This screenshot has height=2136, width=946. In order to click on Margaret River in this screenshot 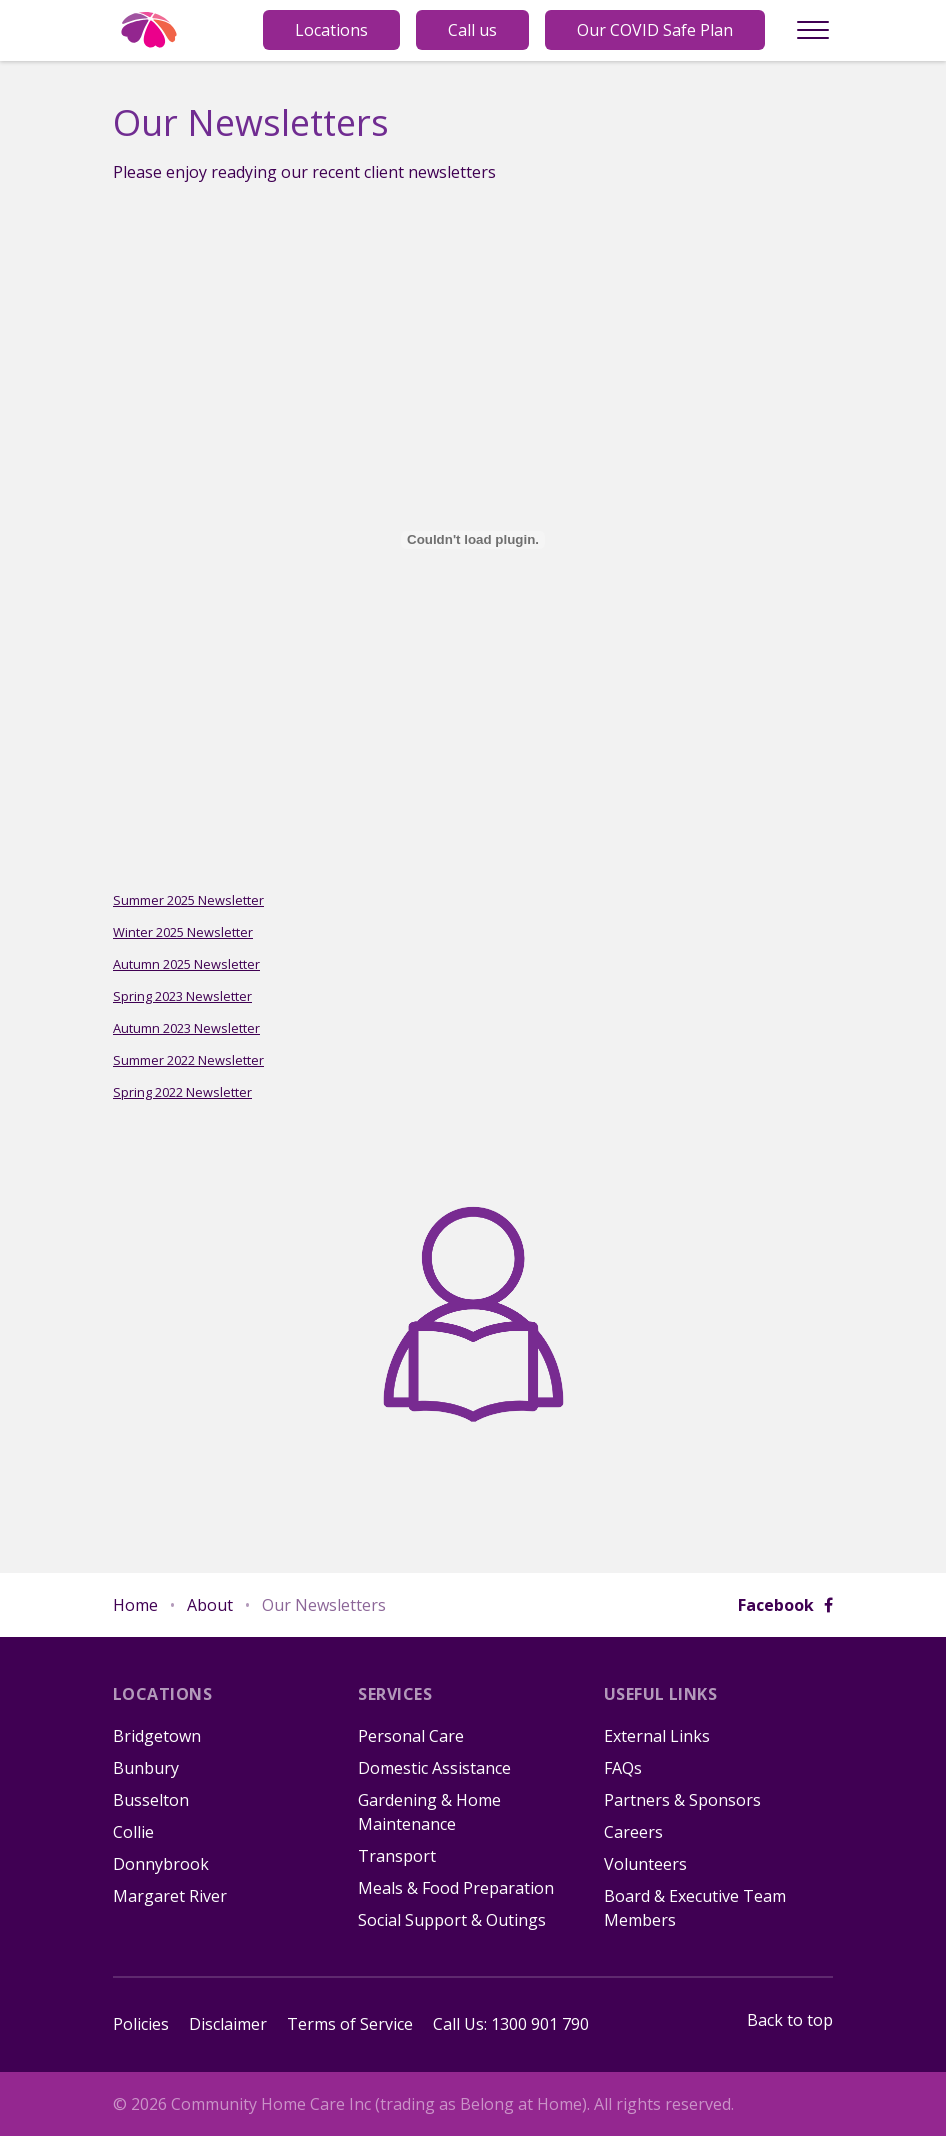, I will do `click(170, 1896)`.